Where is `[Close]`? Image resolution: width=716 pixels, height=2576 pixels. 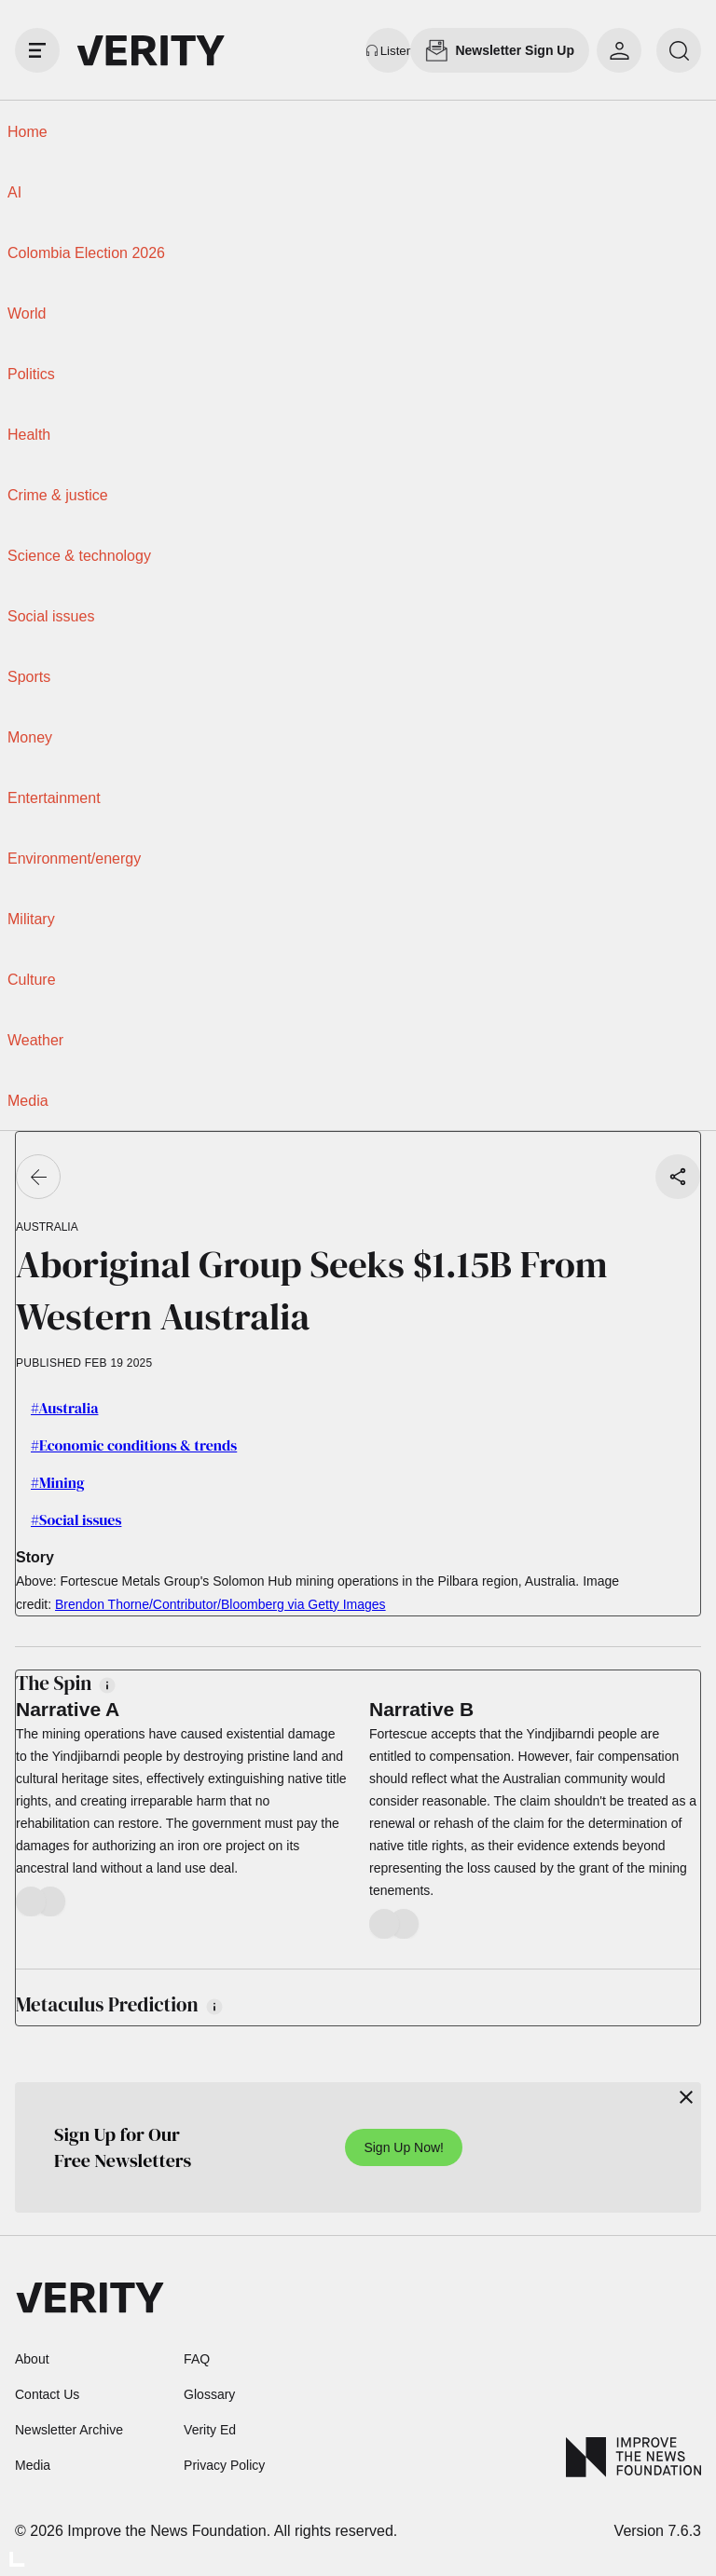 [Close] is located at coordinates (686, 2097).